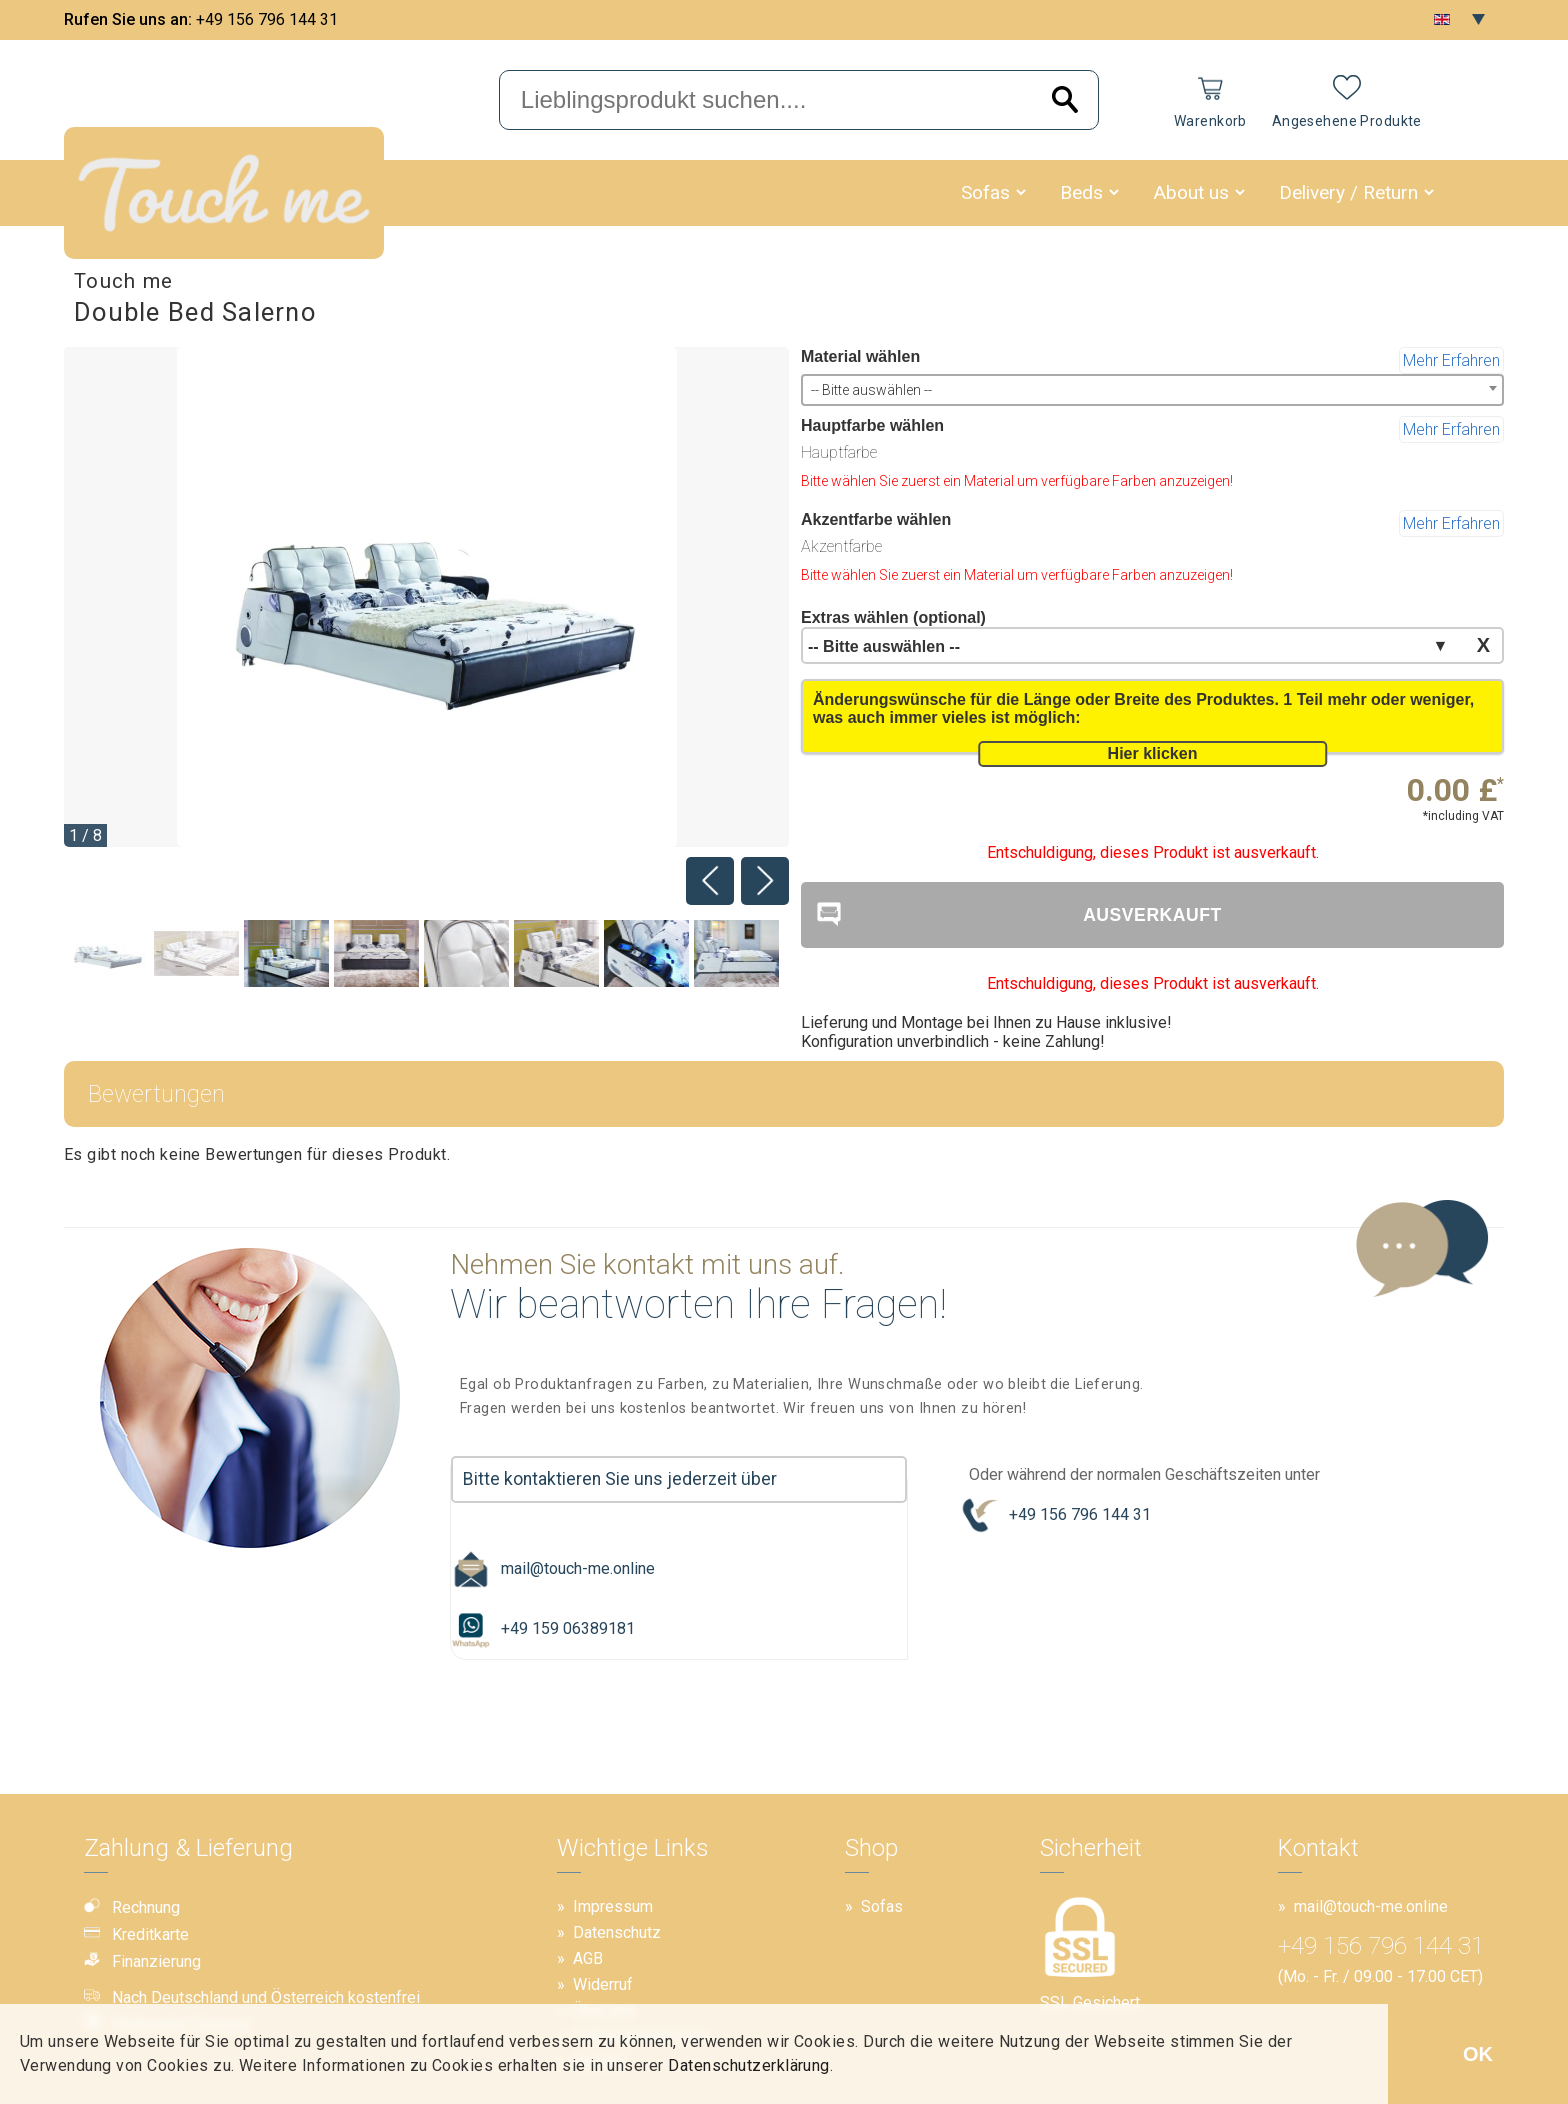 Image resolution: width=1568 pixels, height=2104 pixels. Describe the element at coordinates (603, 1984) in the screenshot. I see `Widerruf` at that location.